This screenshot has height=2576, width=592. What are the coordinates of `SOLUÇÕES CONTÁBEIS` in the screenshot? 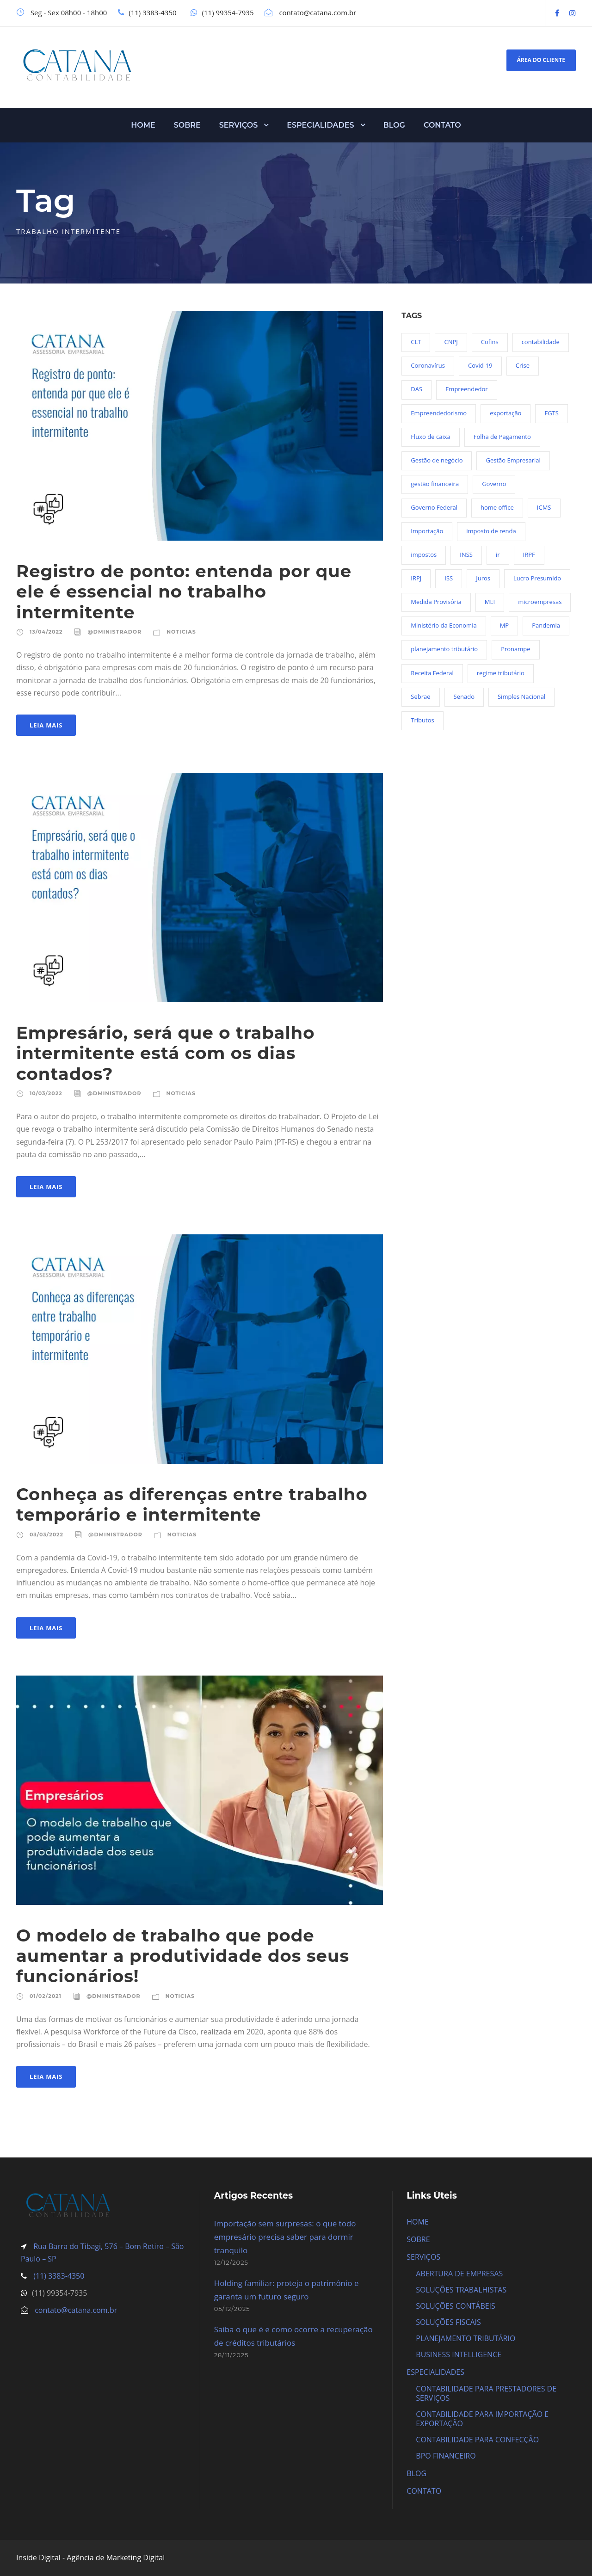 It's located at (455, 2306).